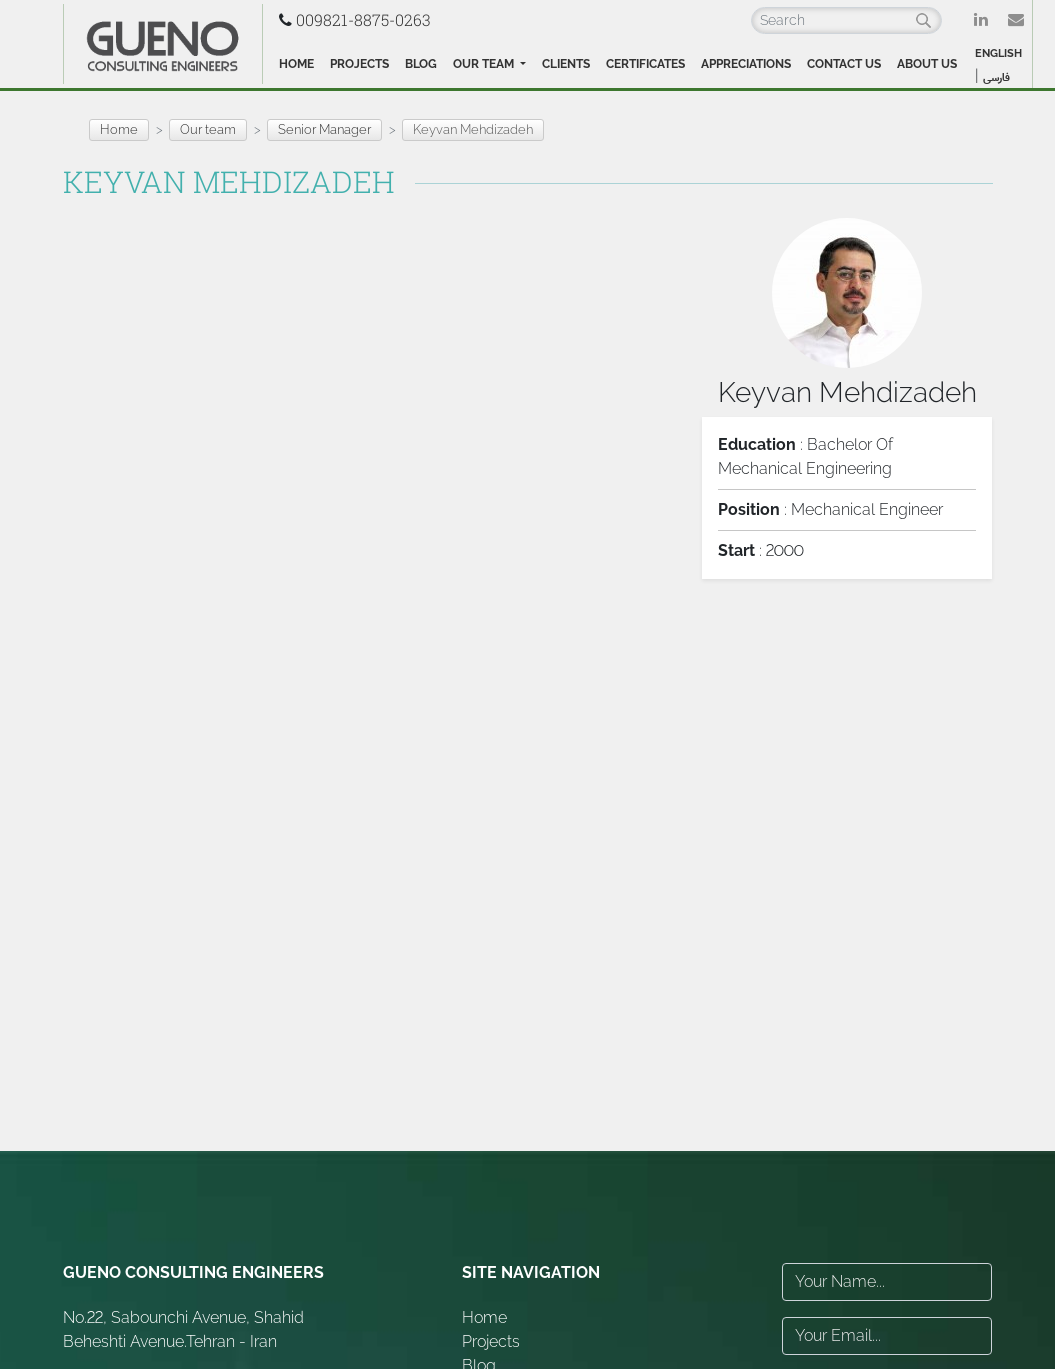 The image size is (1055, 1369). Describe the element at coordinates (746, 64) in the screenshot. I see `Appreciations` at that location.